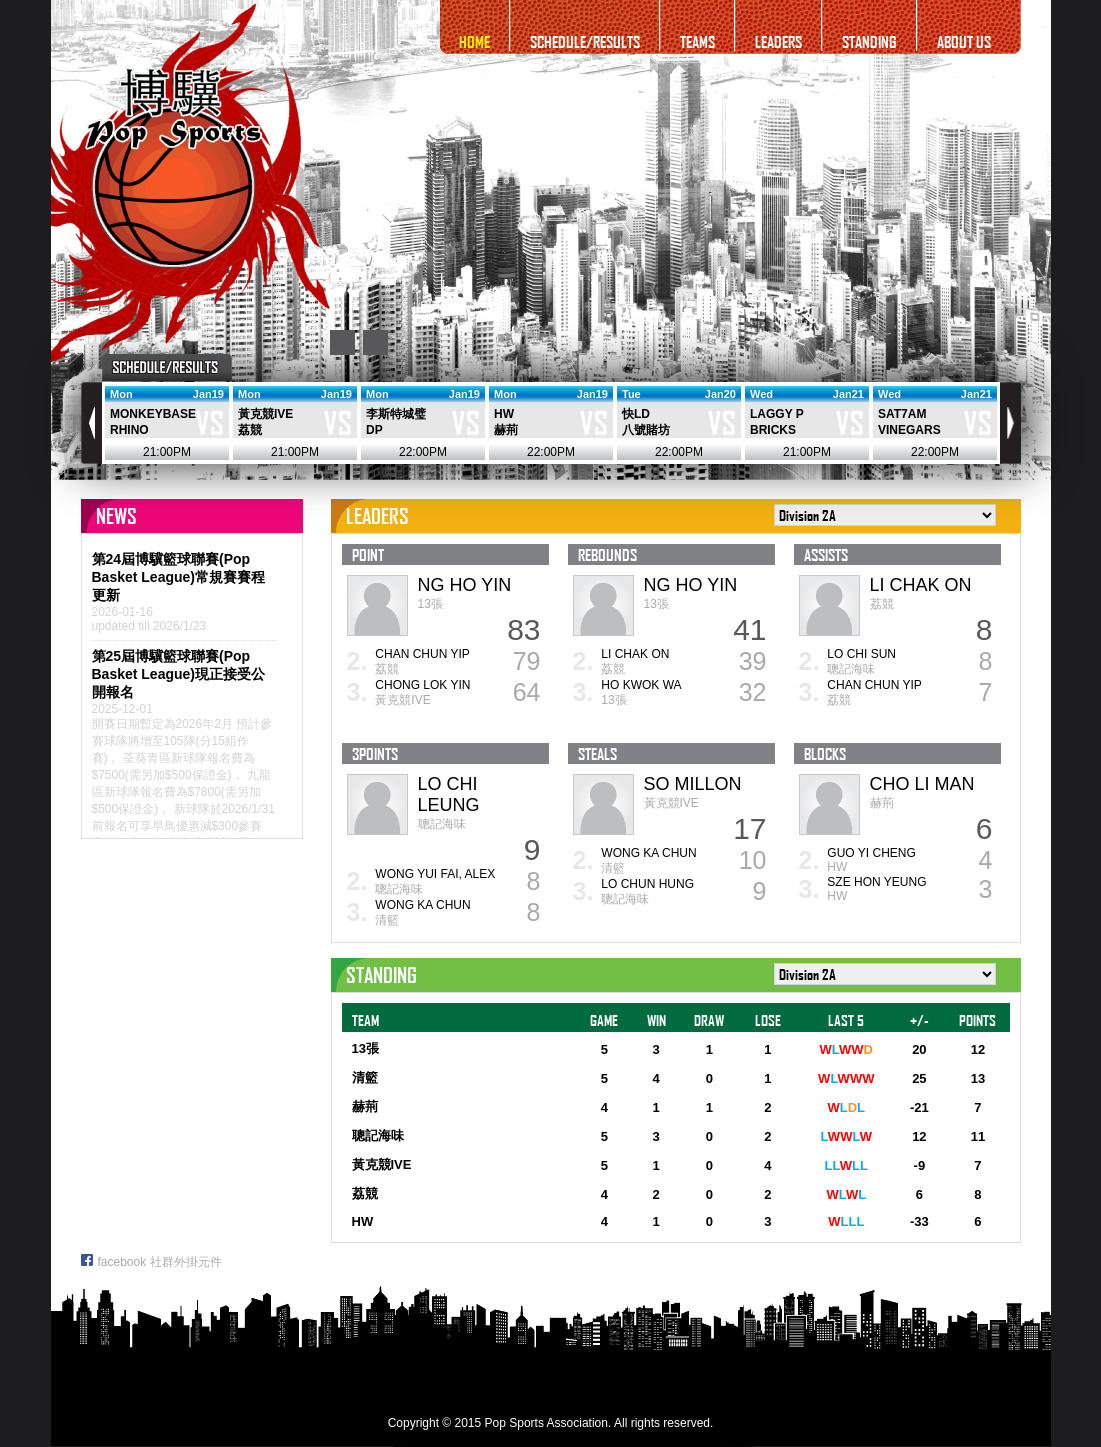  Describe the element at coordinates (153, 414) in the screenshot. I see `MONKEYBASE` at that location.